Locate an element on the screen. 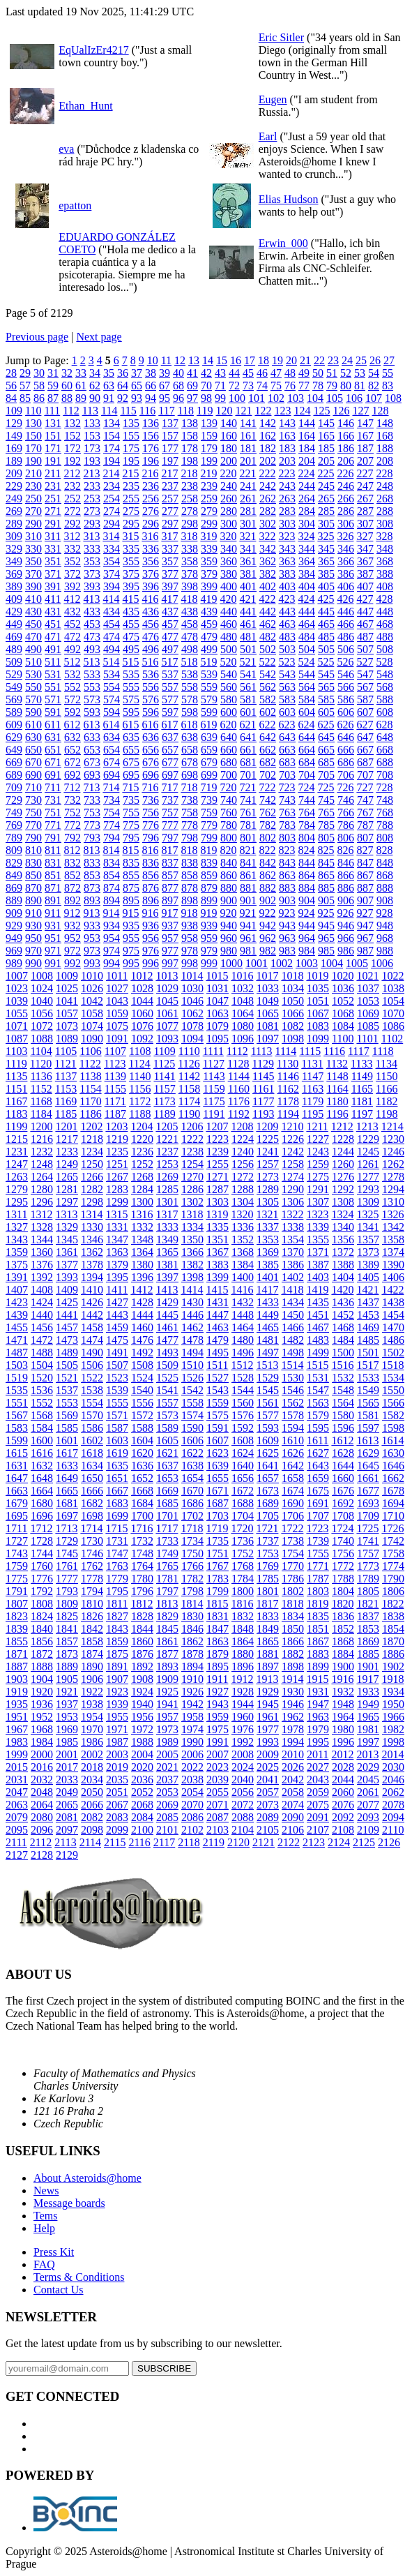  1282 is located at coordinates (92, 1189).